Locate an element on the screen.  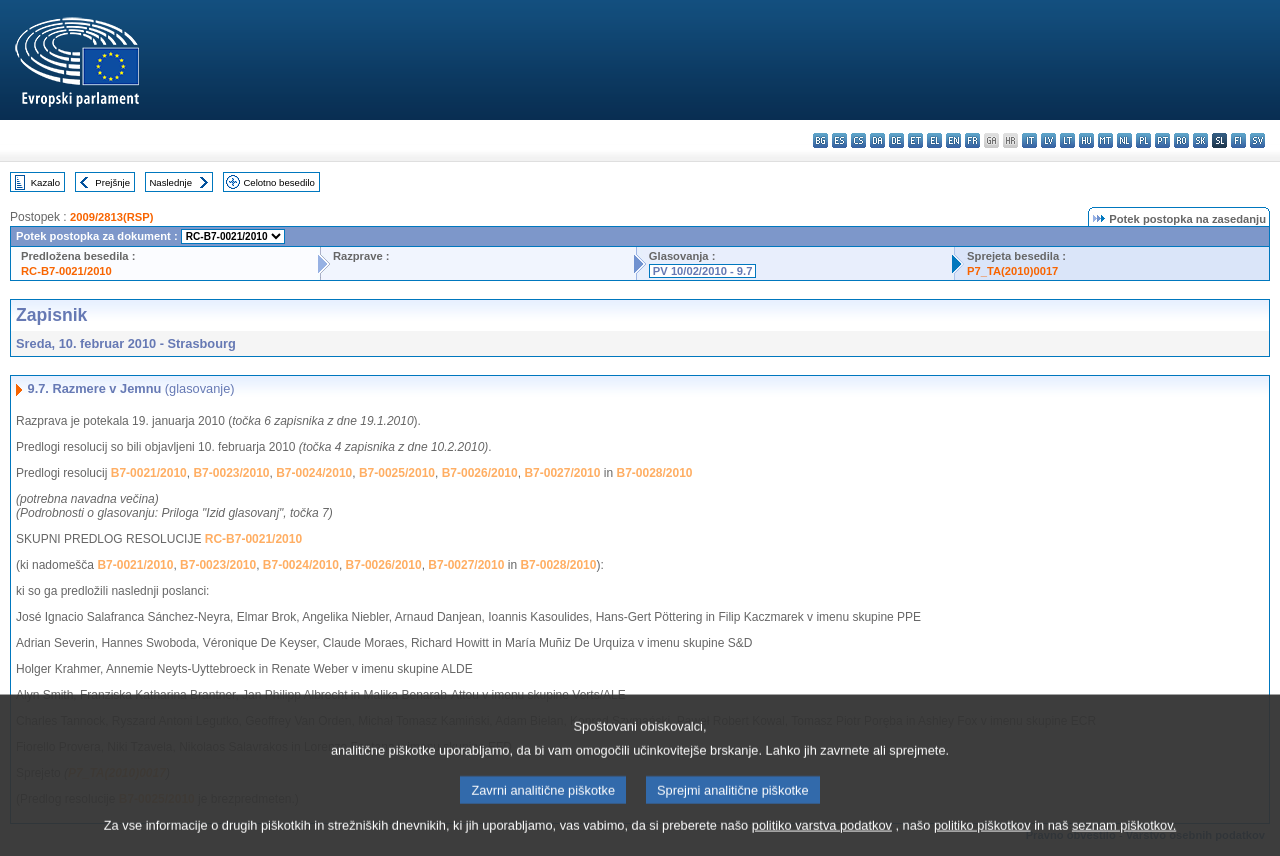
ro - română is located at coordinates (1181, 140).